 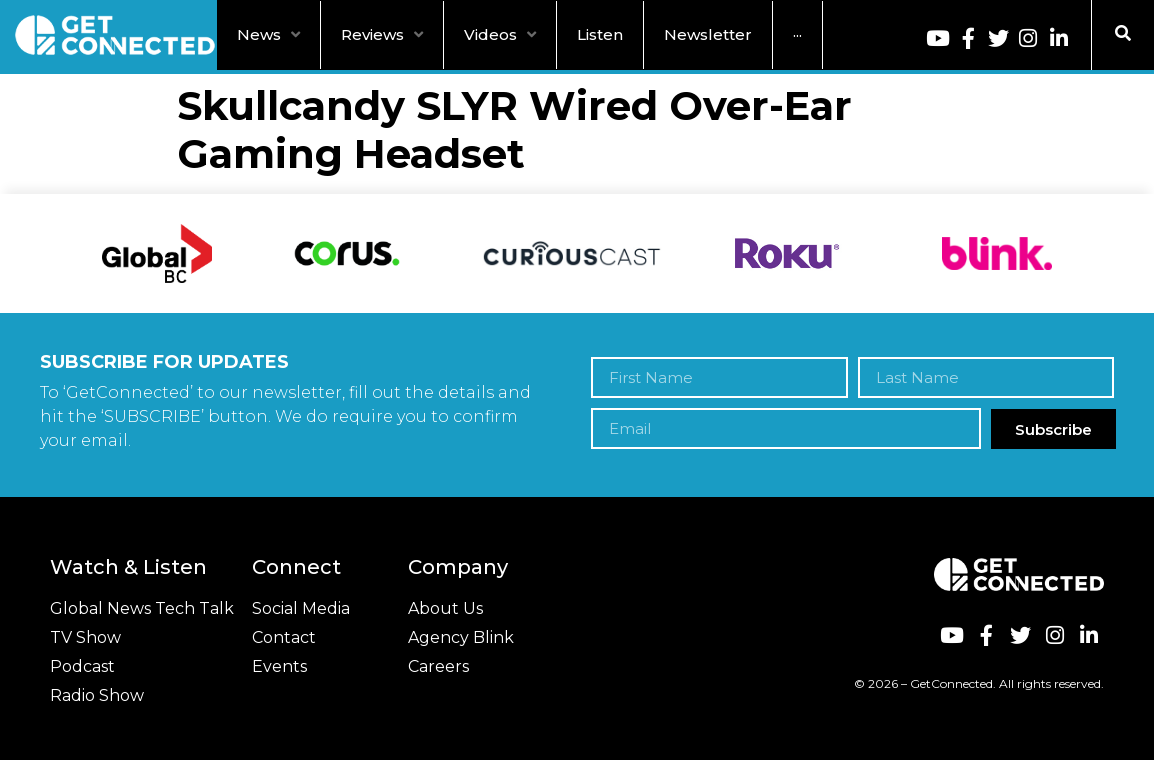 What do you see at coordinates (301, 608) in the screenshot?
I see `Social Media` at bounding box center [301, 608].